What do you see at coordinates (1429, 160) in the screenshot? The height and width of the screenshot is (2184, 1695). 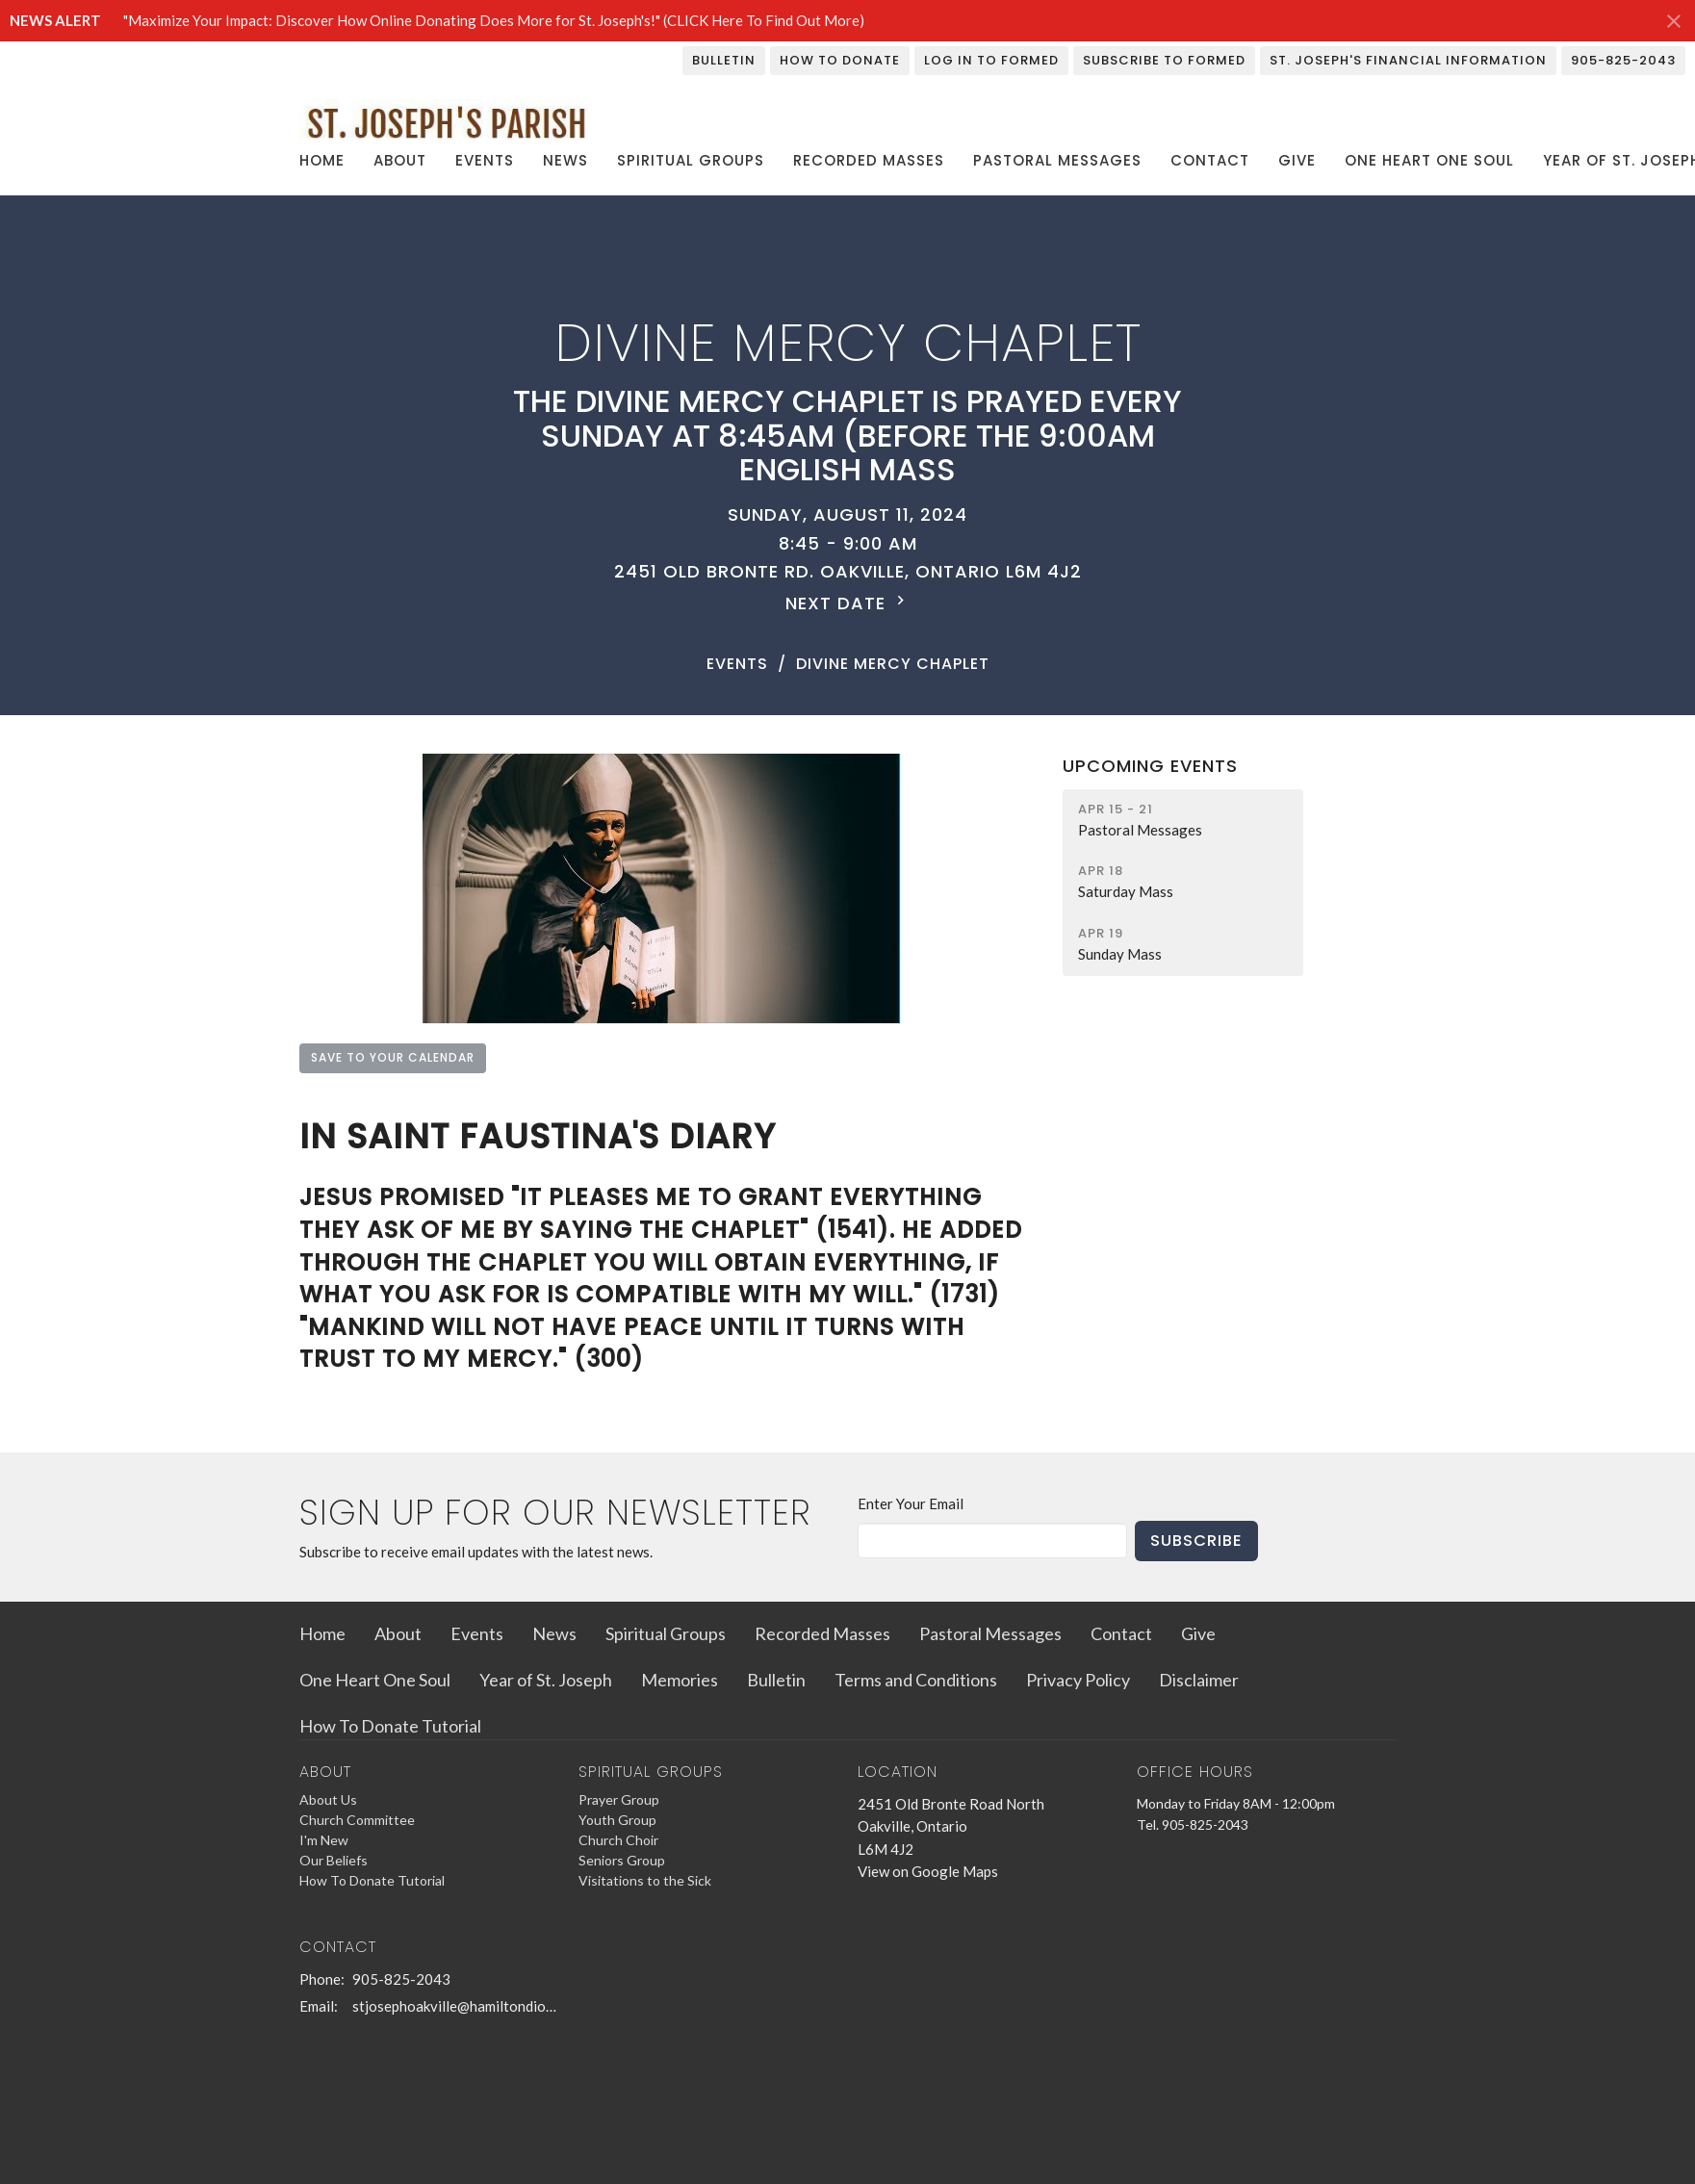 I see `One Heart One Soul` at bounding box center [1429, 160].